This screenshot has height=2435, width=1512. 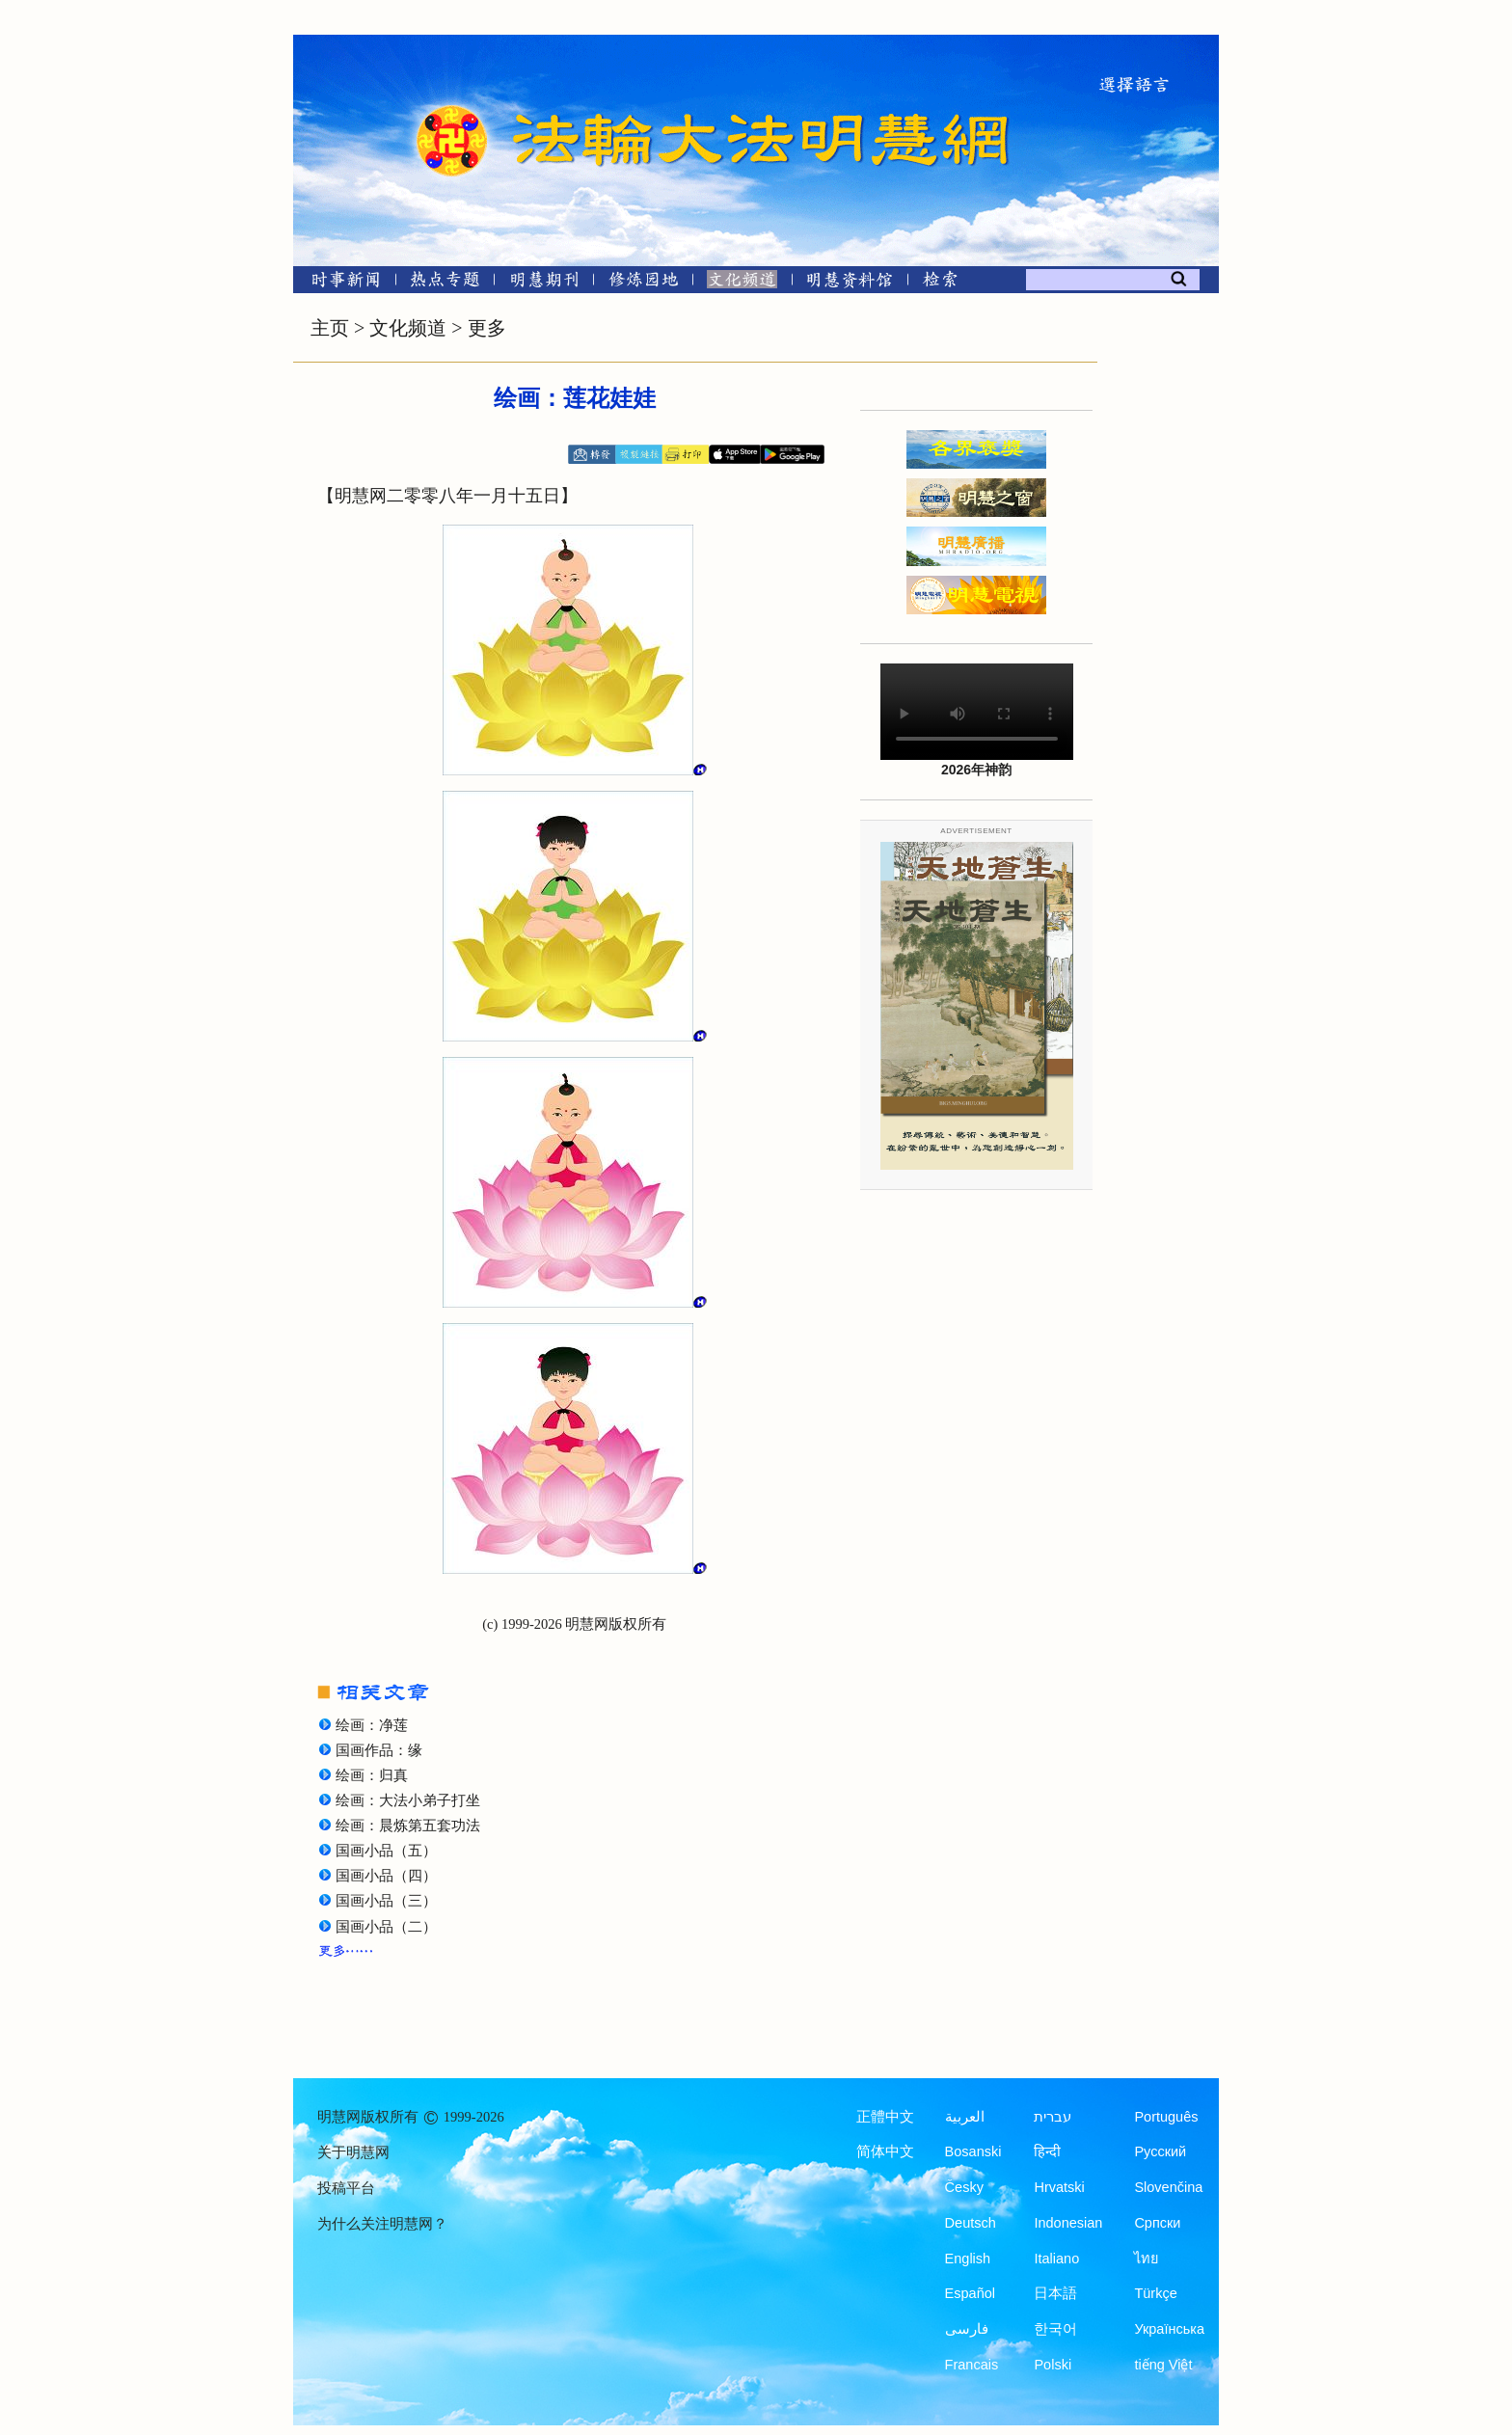 What do you see at coordinates (408, 1800) in the screenshot?
I see `绘画：大法小弟子打坐` at bounding box center [408, 1800].